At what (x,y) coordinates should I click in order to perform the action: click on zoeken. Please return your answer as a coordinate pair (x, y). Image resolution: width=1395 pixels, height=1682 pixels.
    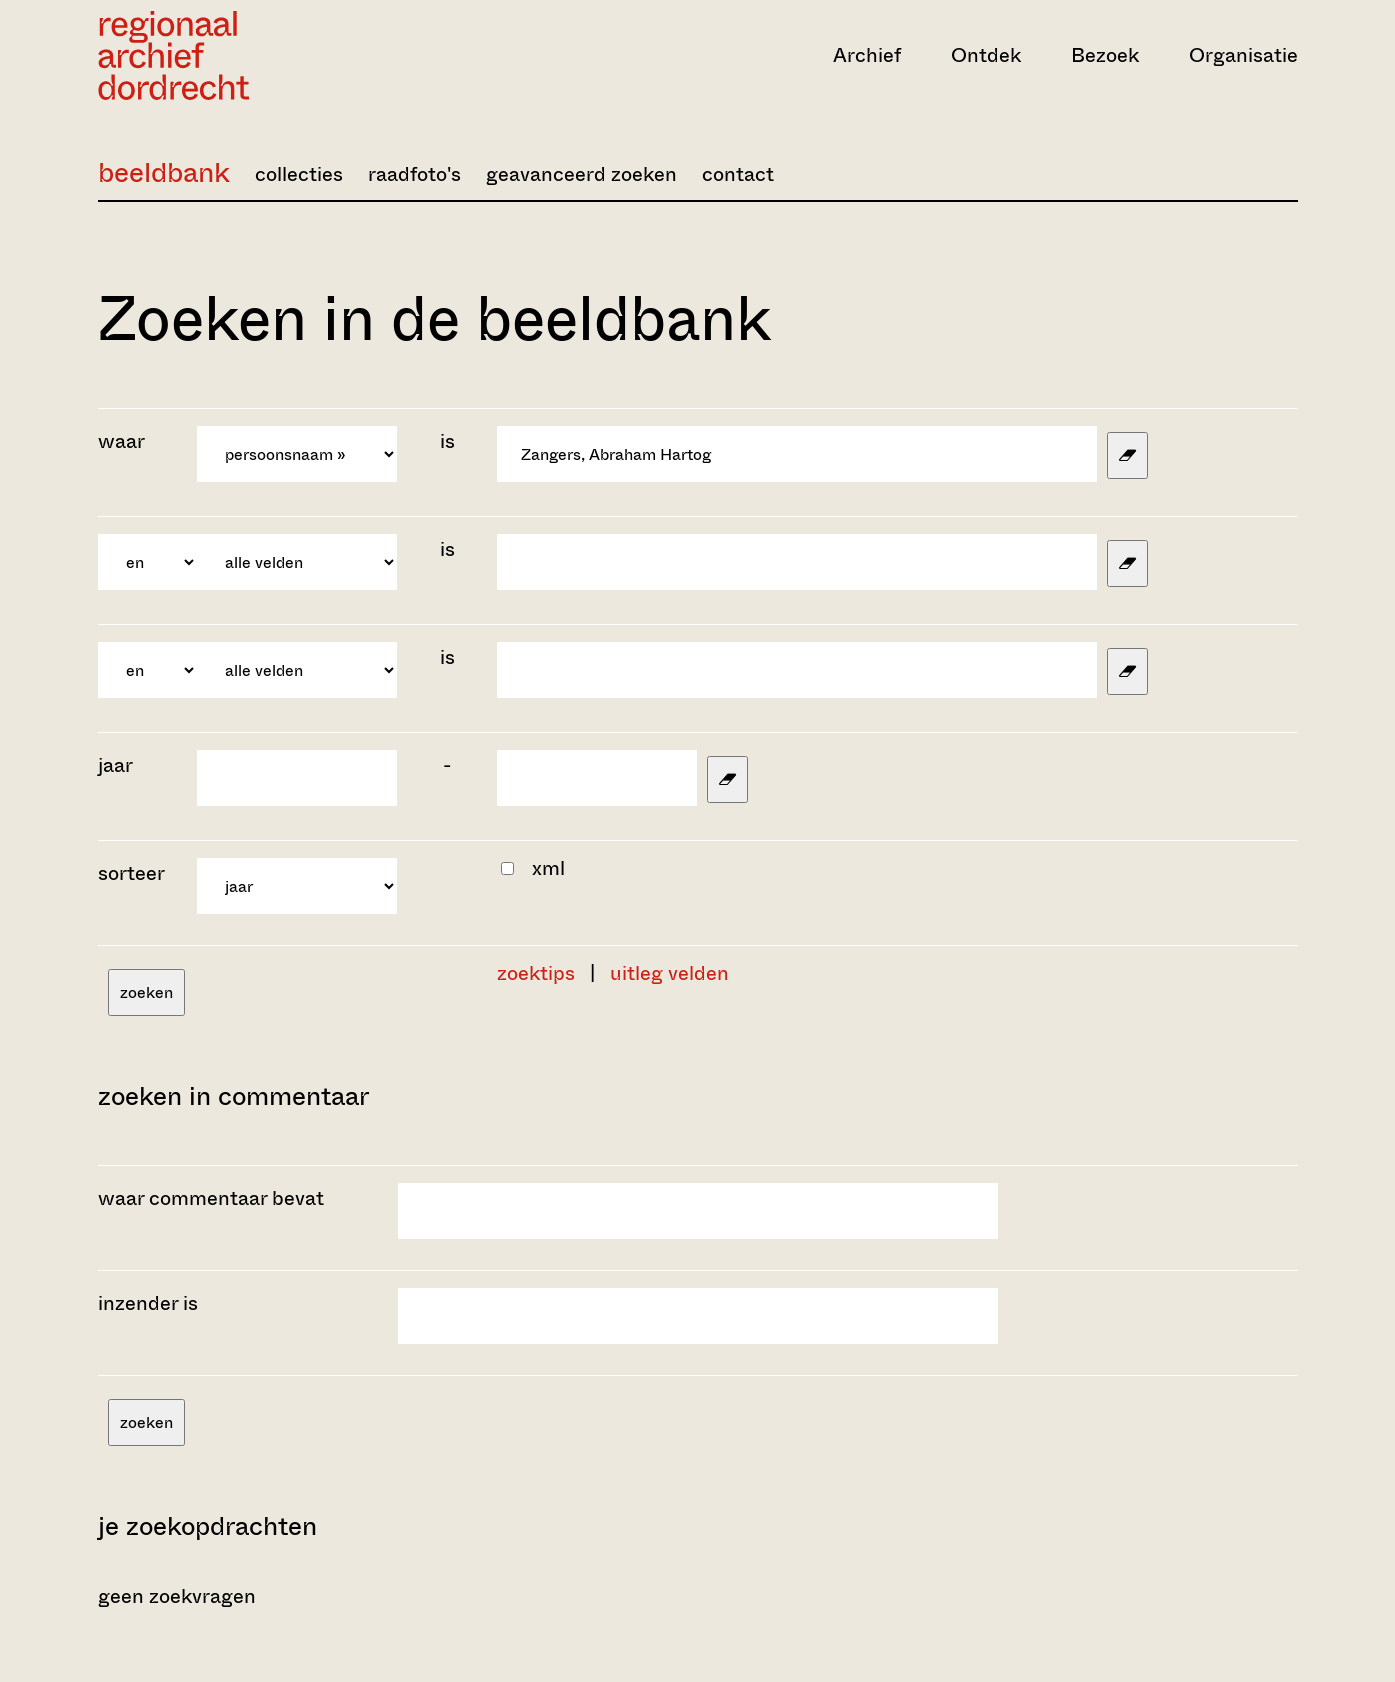
    Looking at the image, I should click on (146, 992).